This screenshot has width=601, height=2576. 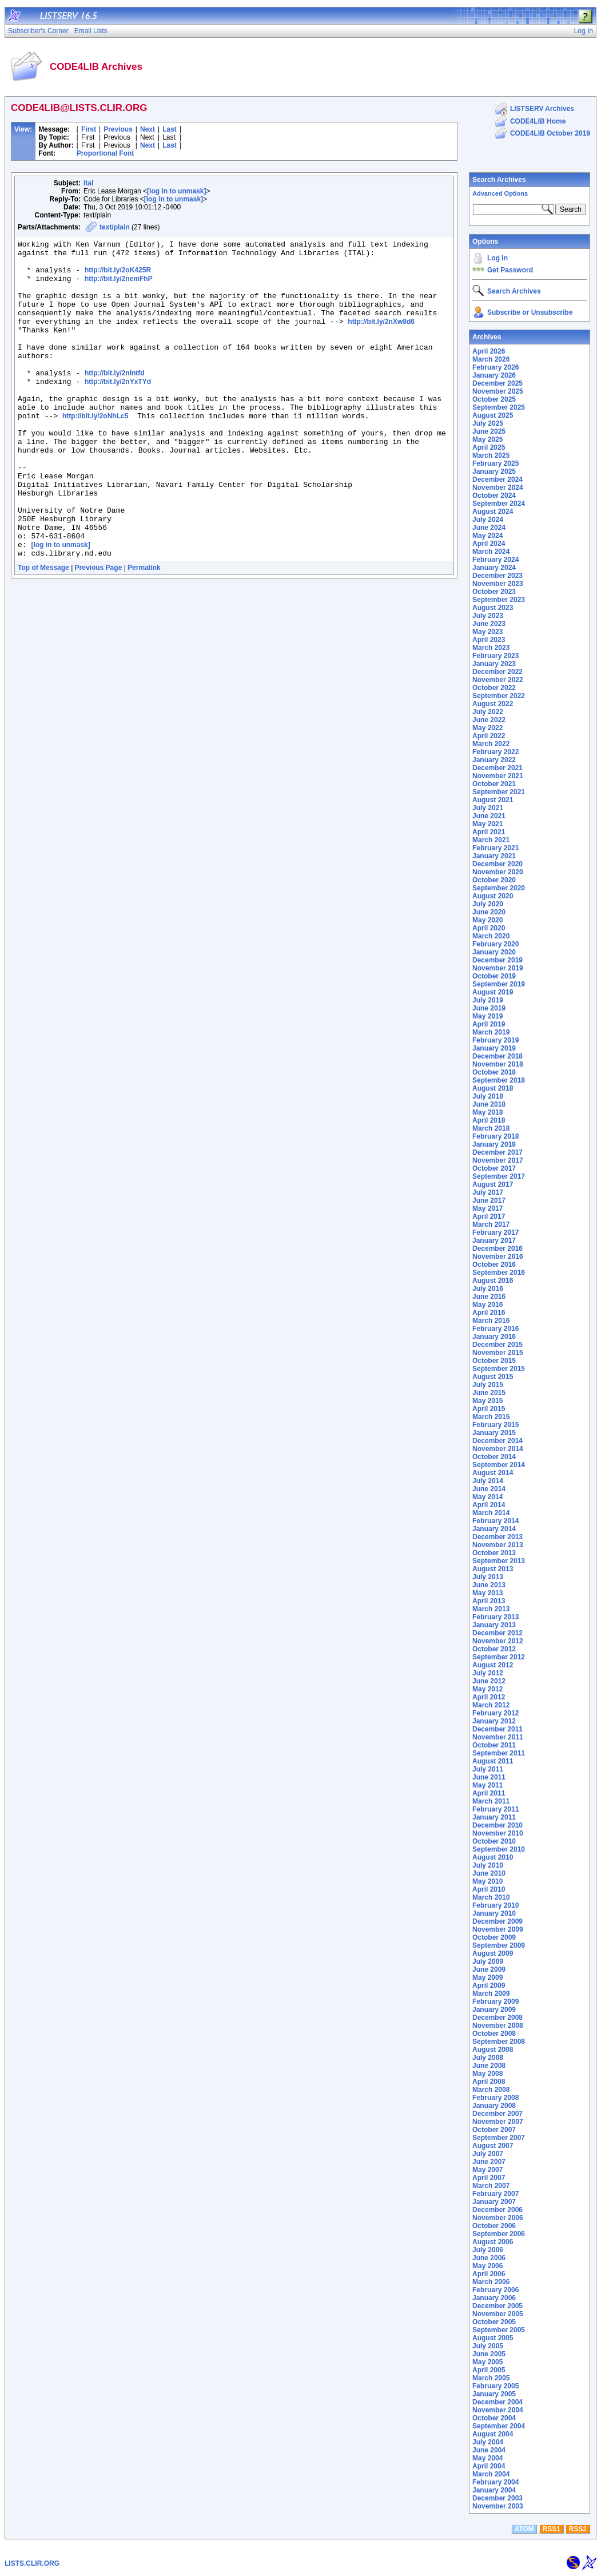 What do you see at coordinates (118, 411) in the screenshot?
I see `http://bit.ly/2nYxTYd` at bounding box center [118, 411].